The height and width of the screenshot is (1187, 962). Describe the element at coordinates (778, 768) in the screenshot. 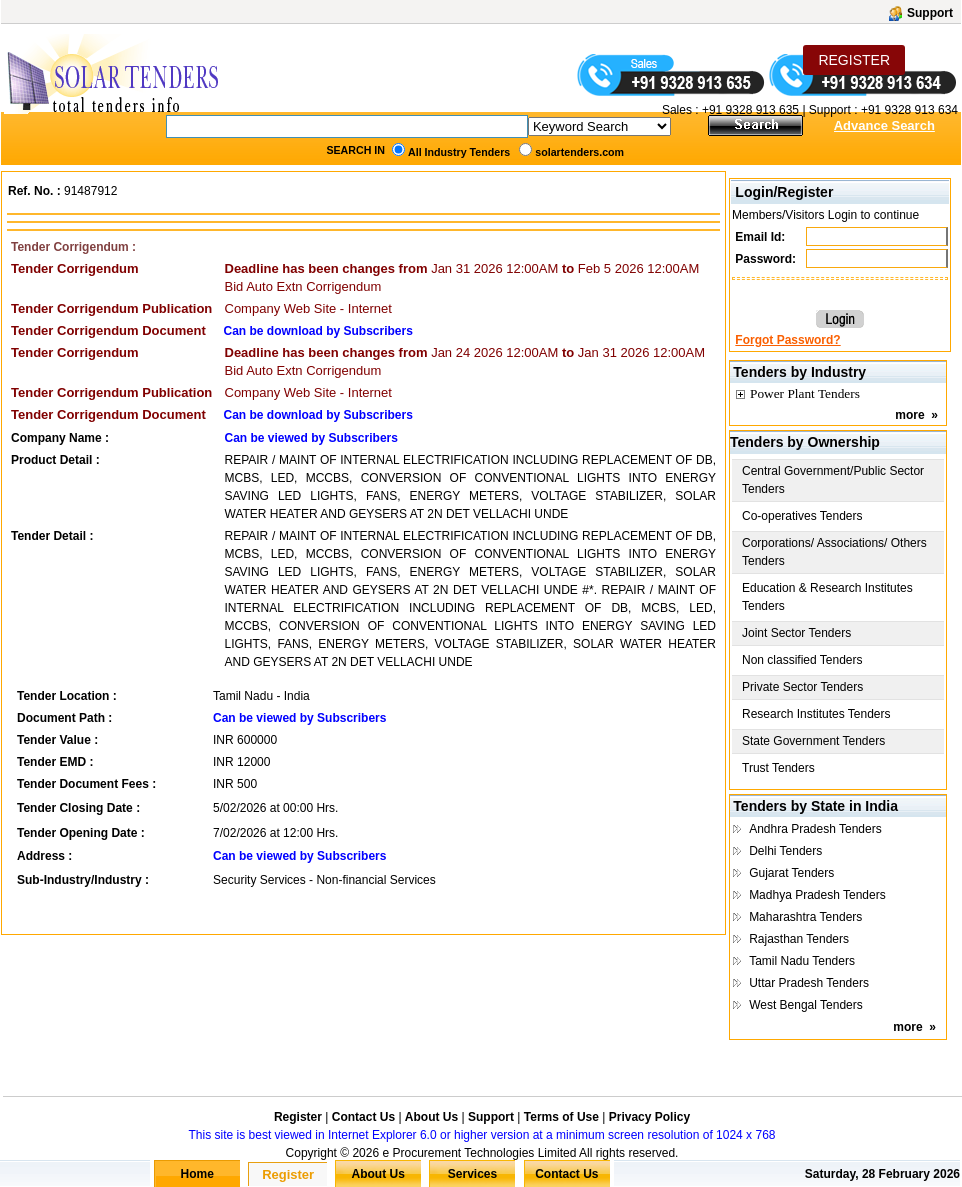

I see `Trust Tenders` at that location.